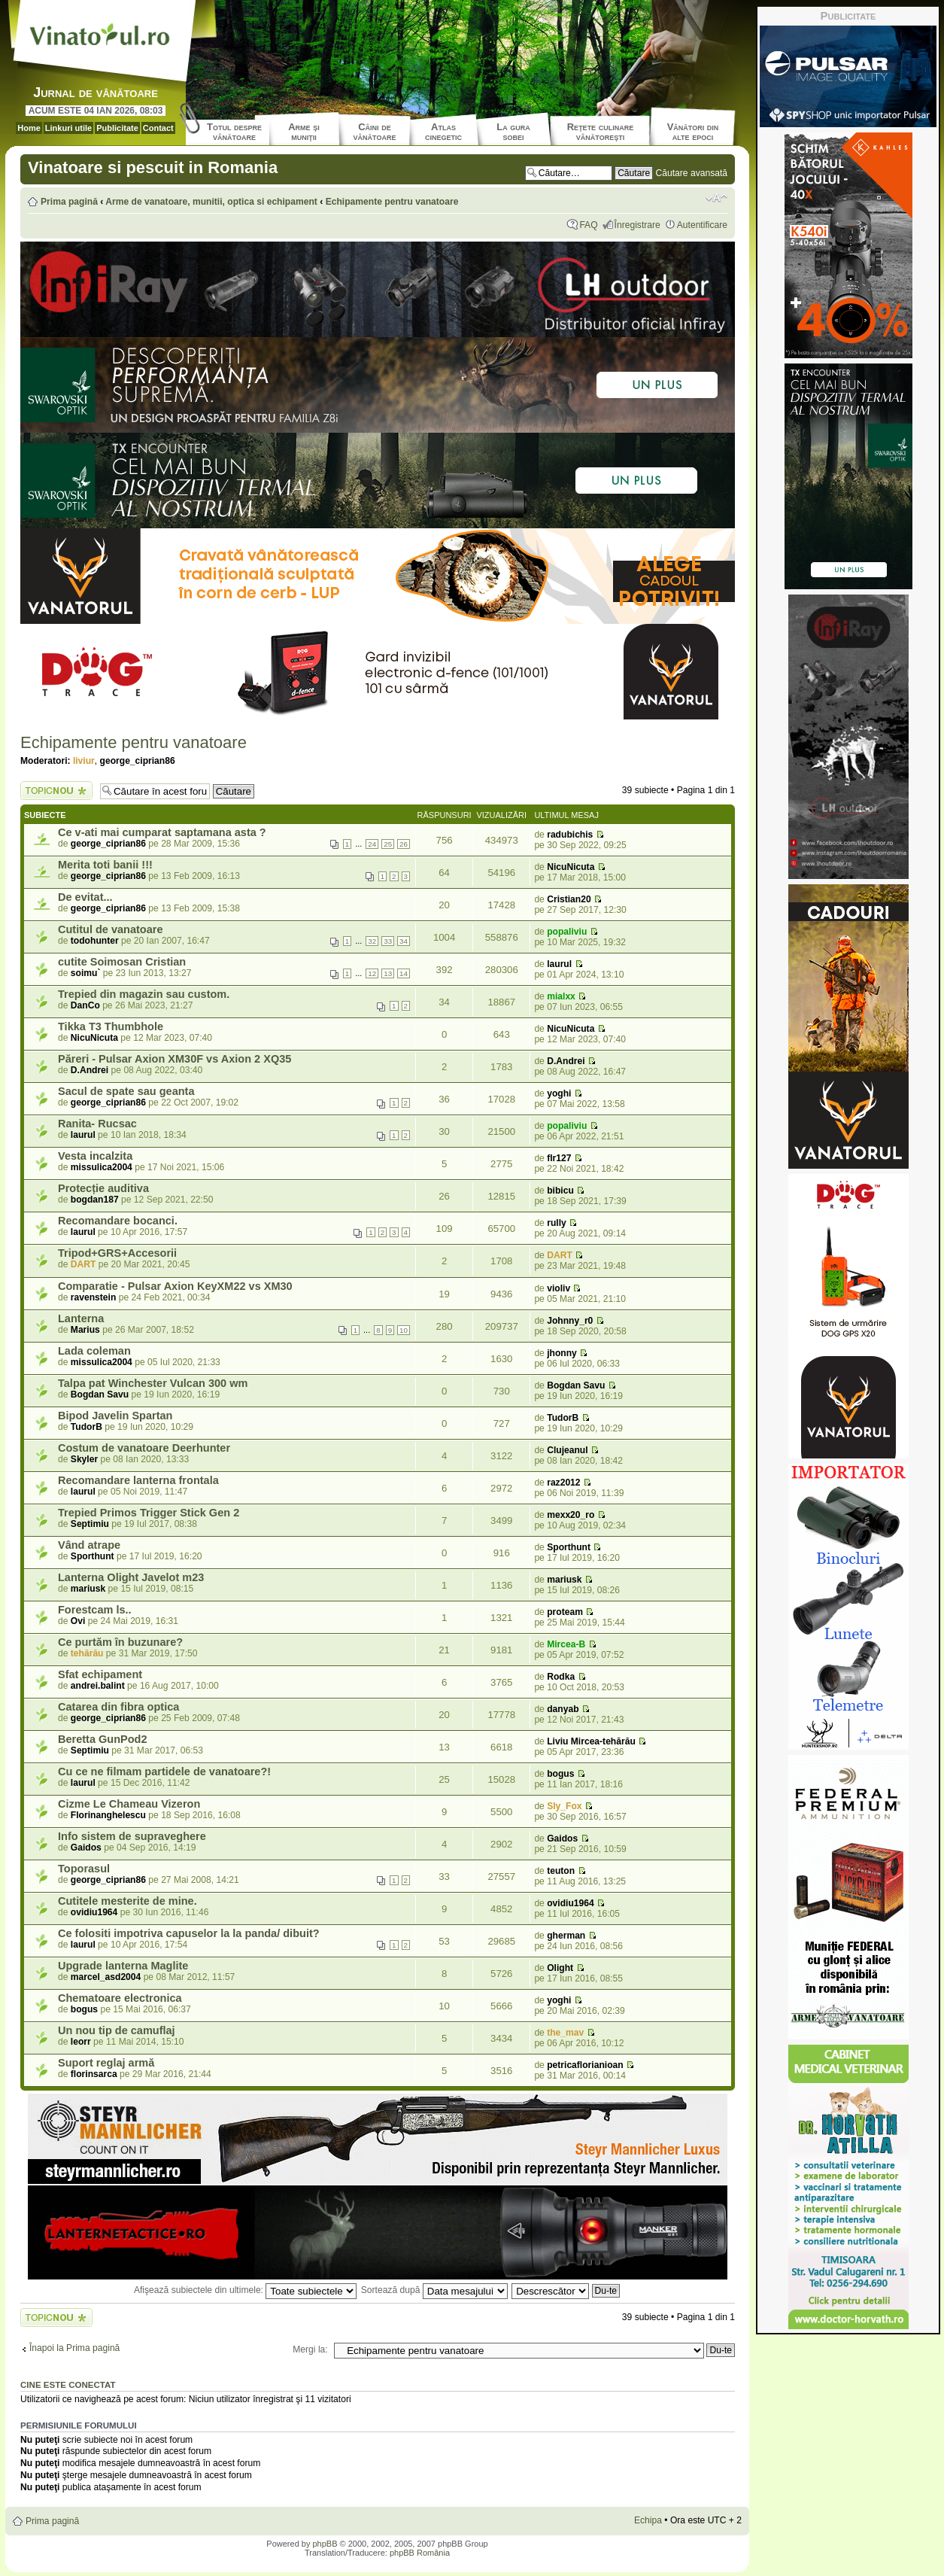  Describe the element at coordinates (117, 127) in the screenshot. I see `Publicitate` at that location.